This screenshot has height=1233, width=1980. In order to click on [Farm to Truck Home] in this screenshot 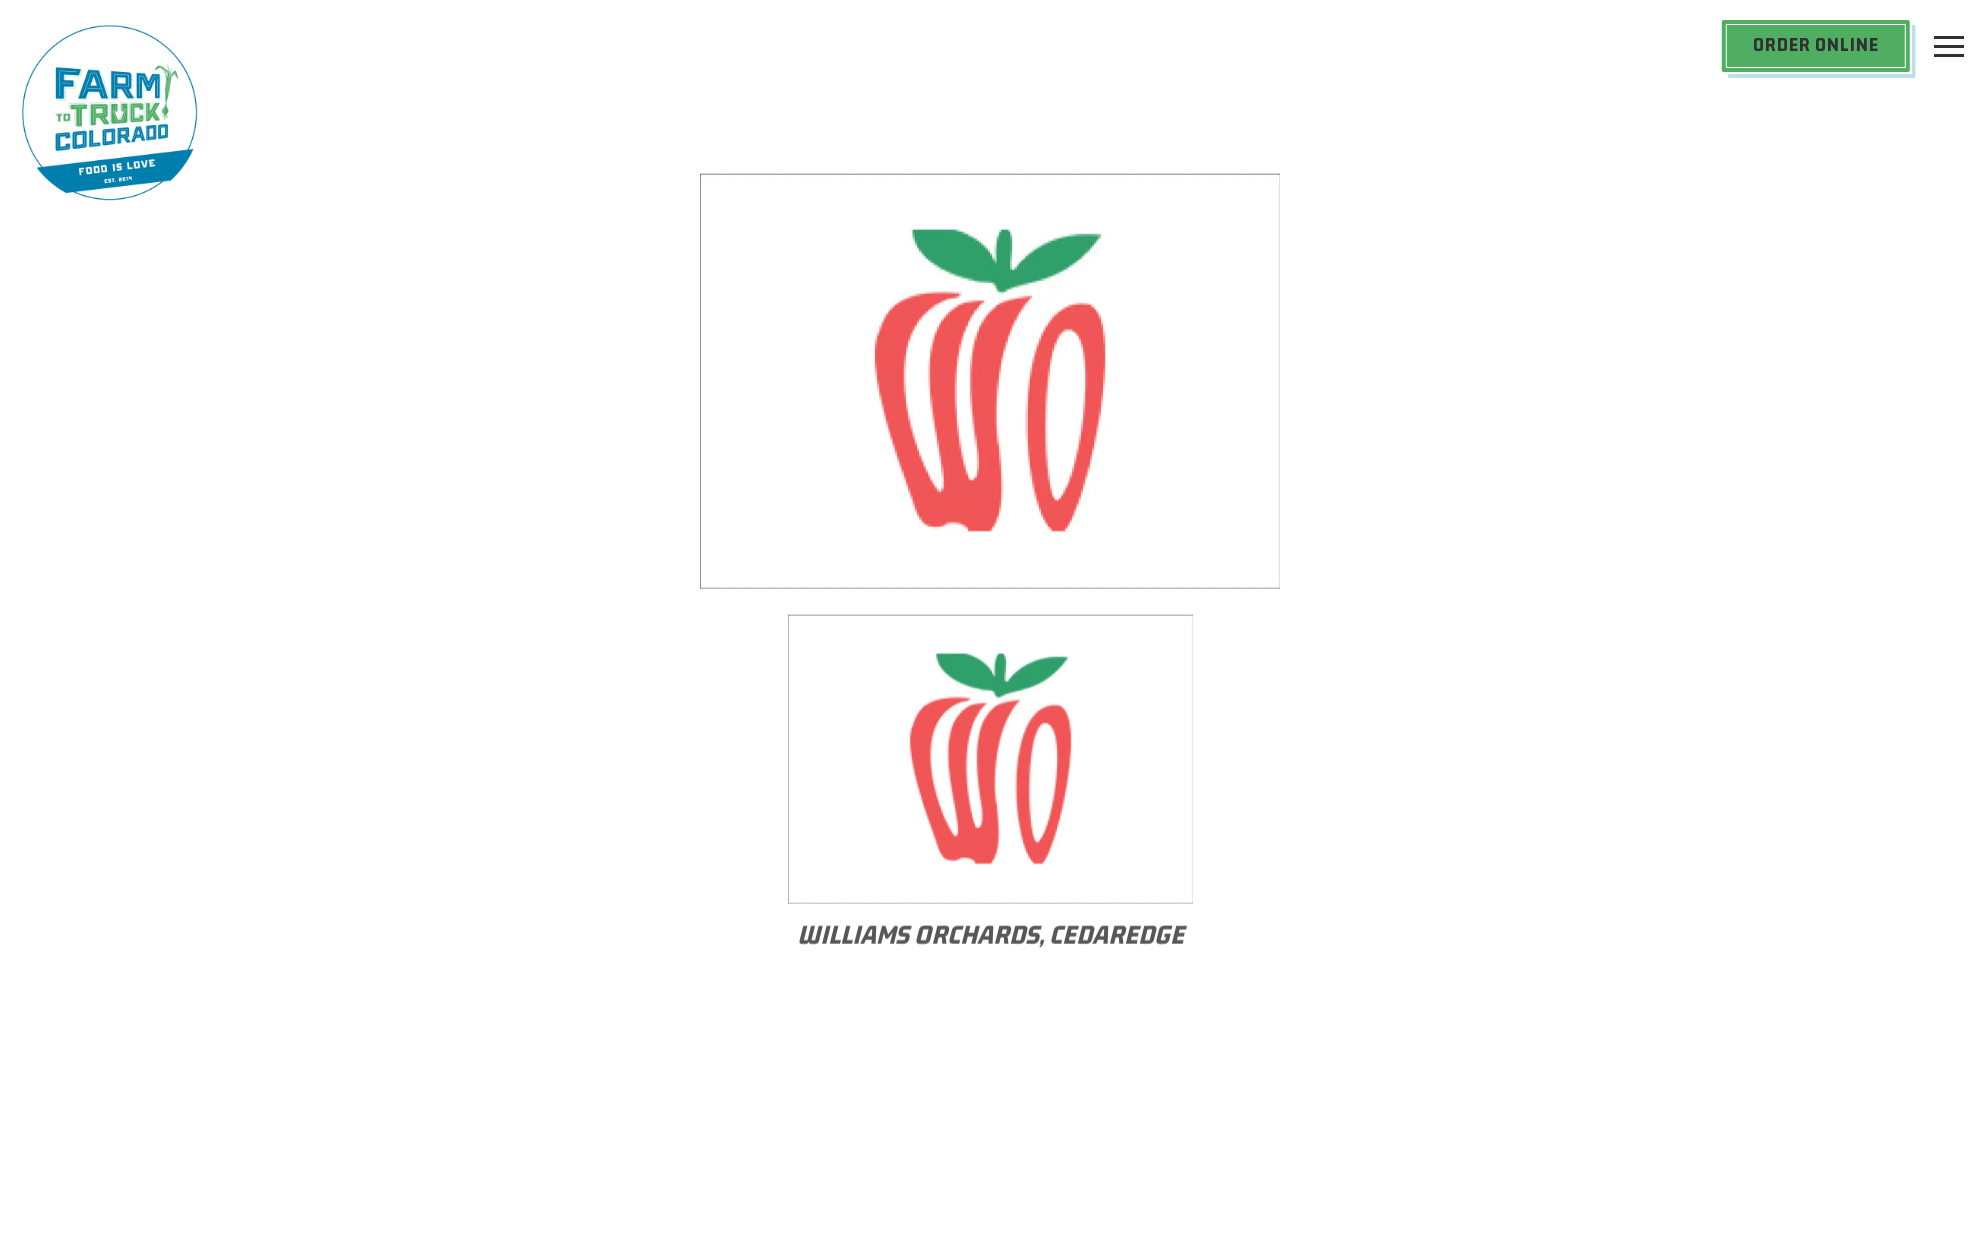, I will do `click(110, 111)`.